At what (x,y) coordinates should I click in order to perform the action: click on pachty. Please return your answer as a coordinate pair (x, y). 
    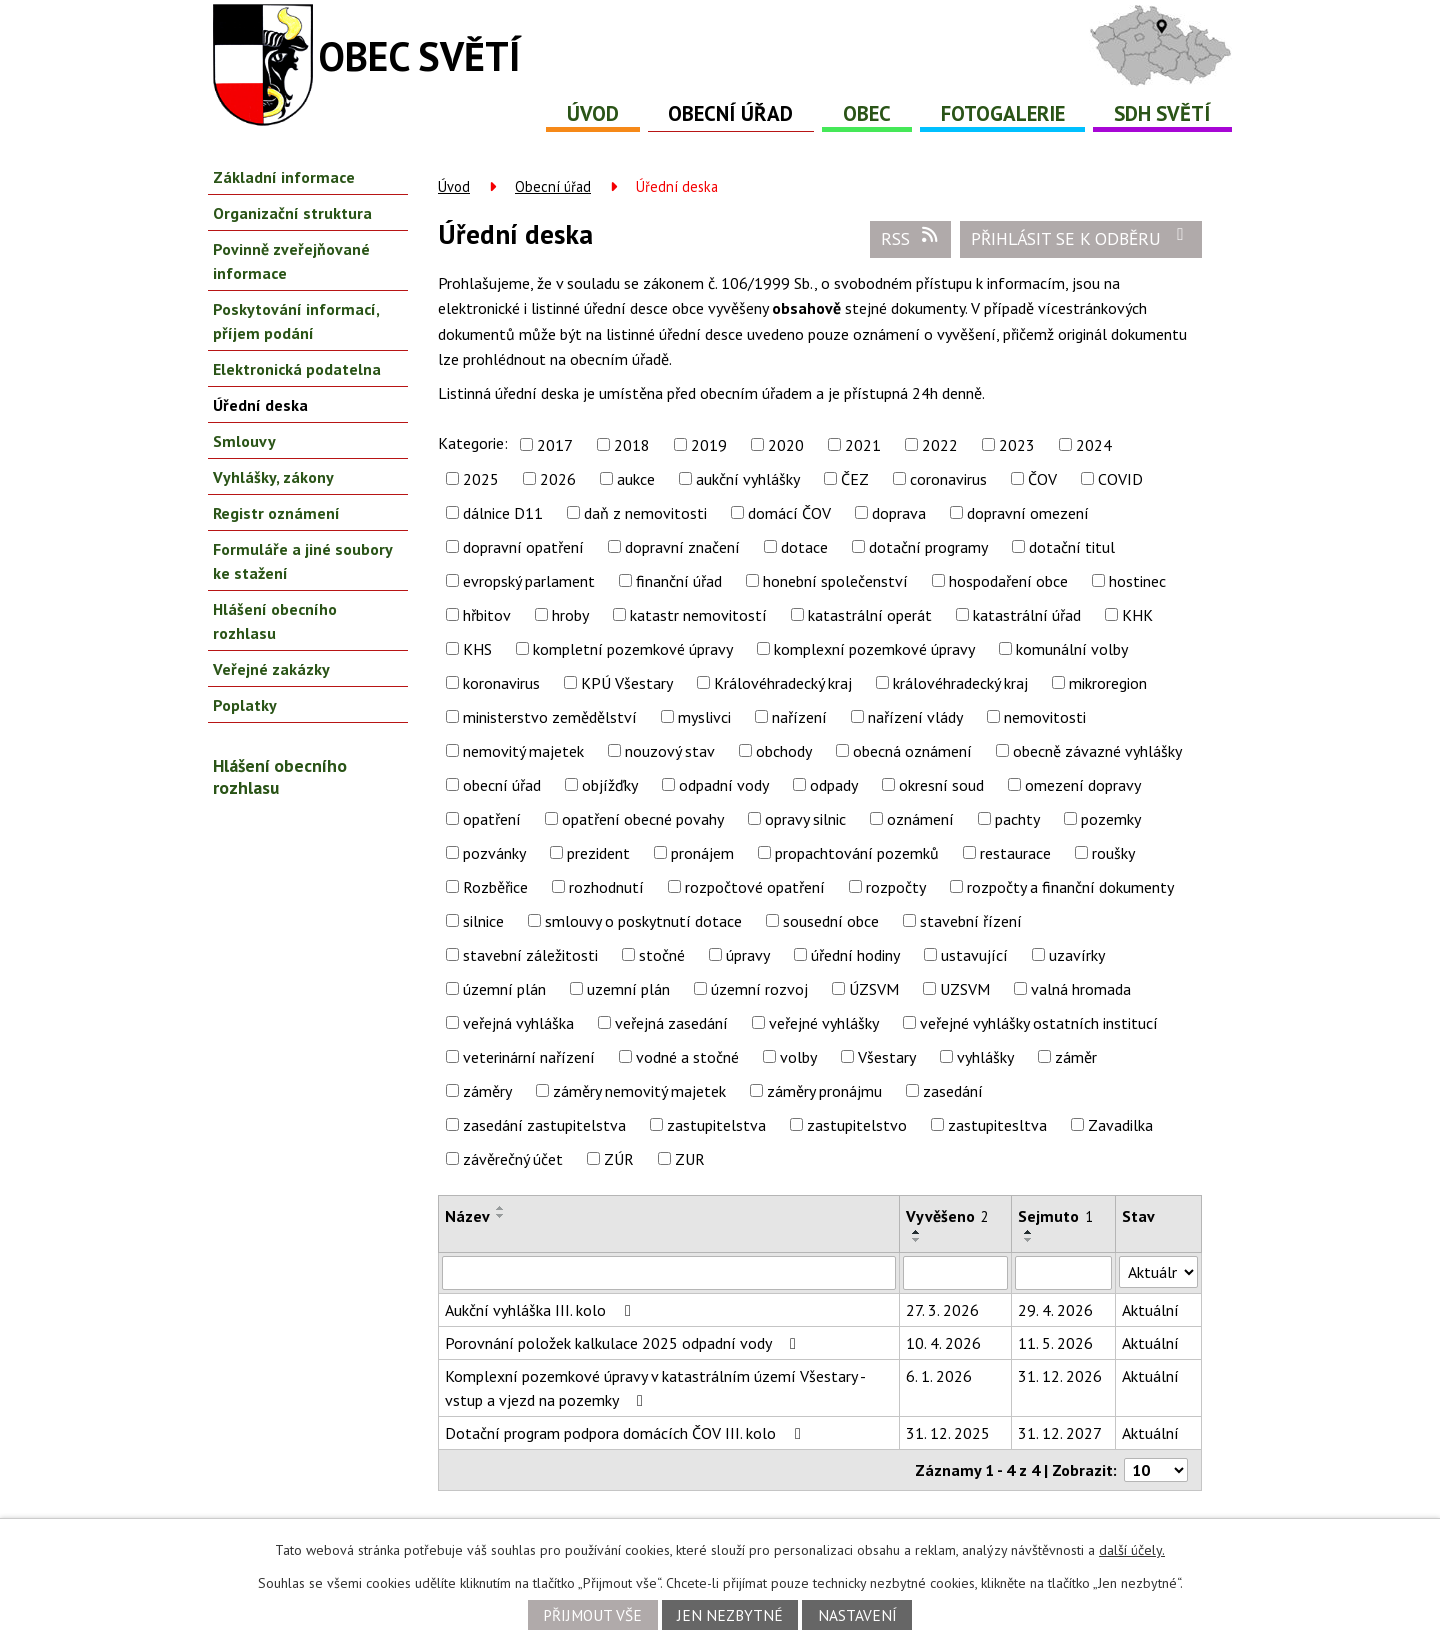
    Looking at the image, I should click on (1017, 819).